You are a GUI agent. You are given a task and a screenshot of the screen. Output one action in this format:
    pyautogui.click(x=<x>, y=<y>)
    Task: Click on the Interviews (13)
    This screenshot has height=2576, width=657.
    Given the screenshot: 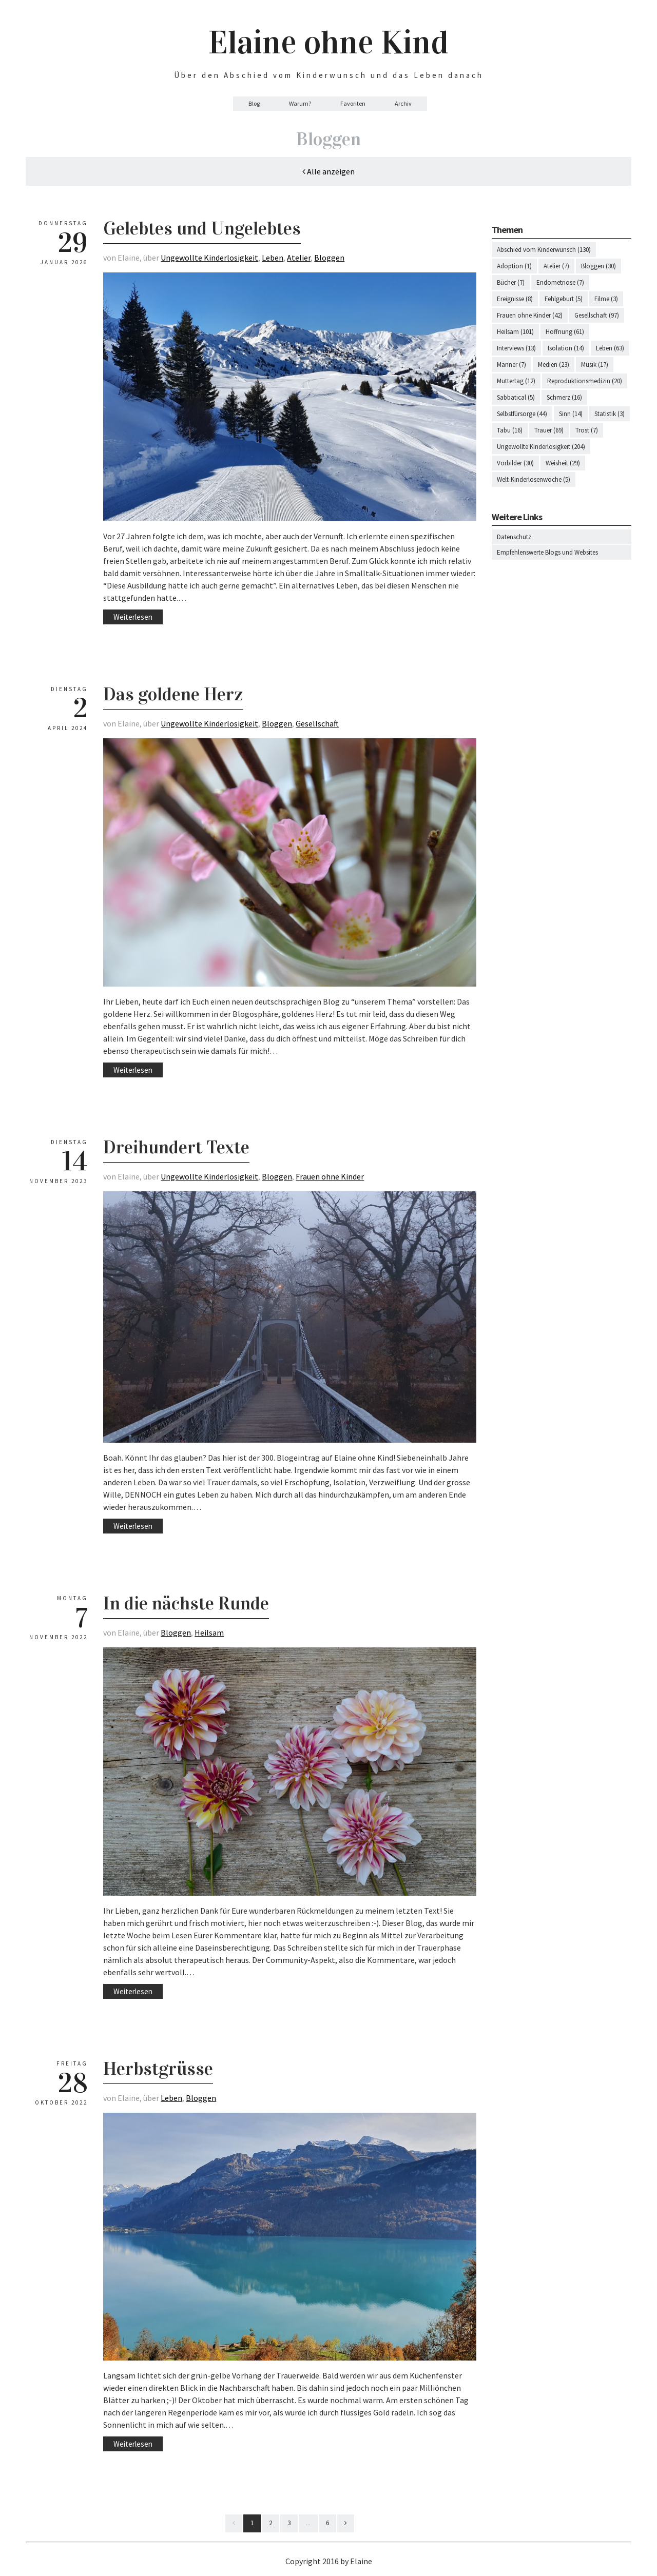 What is the action you would take?
    pyautogui.click(x=516, y=348)
    